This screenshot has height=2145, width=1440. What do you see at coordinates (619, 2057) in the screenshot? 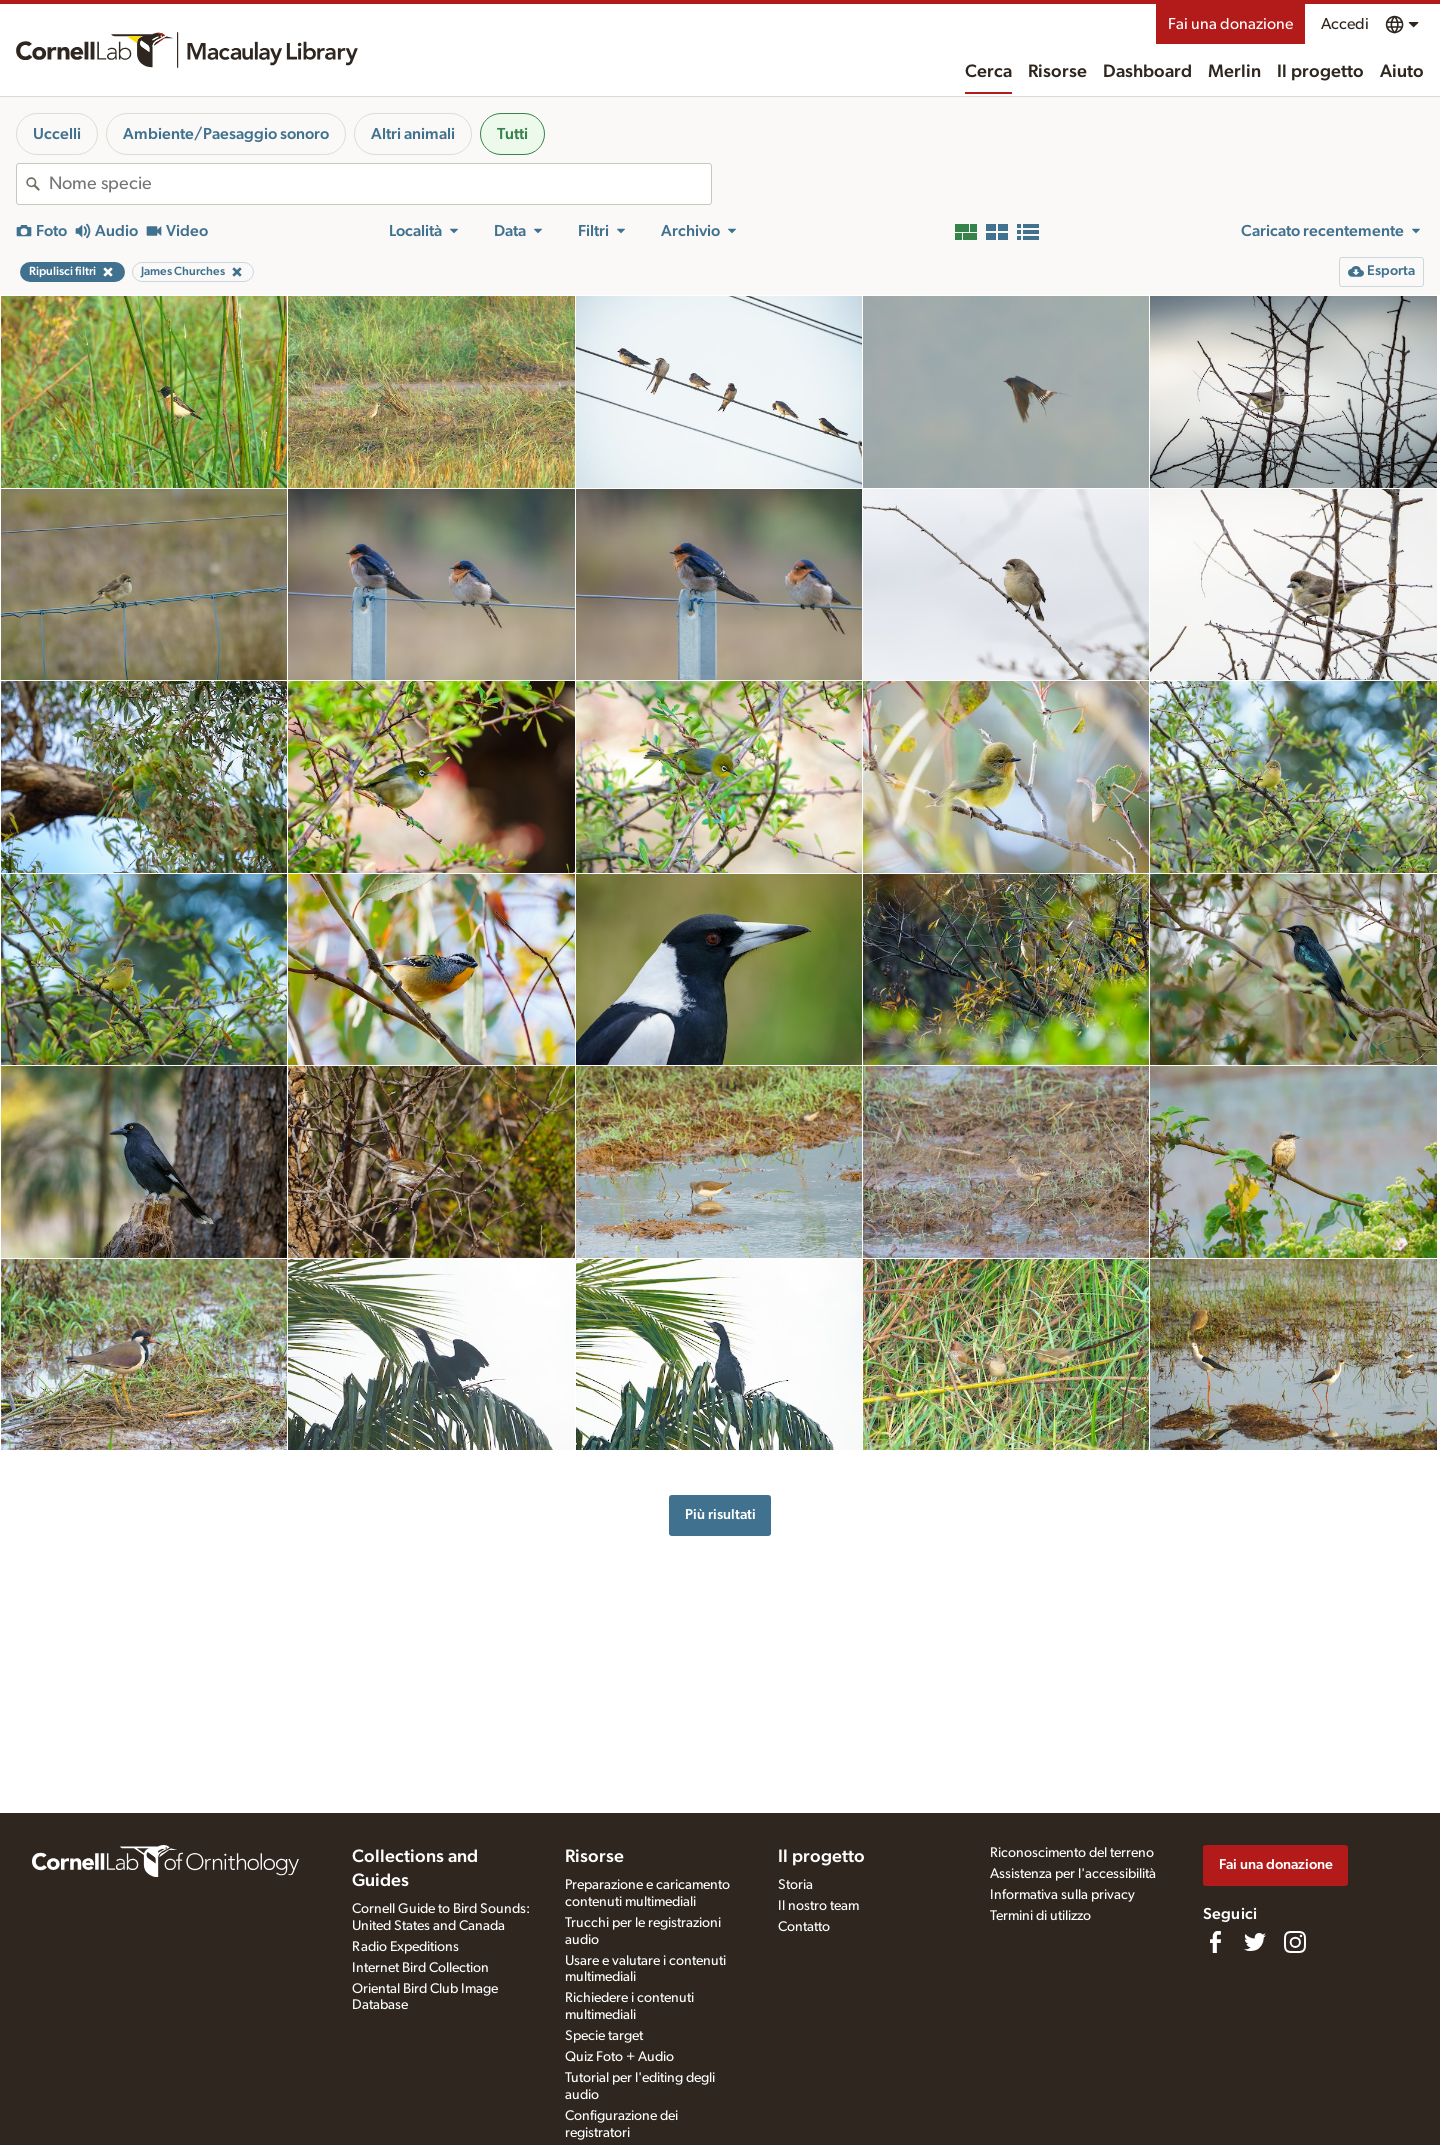
I see `Quiz Foto + Audio` at bounding box center [619, 2057].